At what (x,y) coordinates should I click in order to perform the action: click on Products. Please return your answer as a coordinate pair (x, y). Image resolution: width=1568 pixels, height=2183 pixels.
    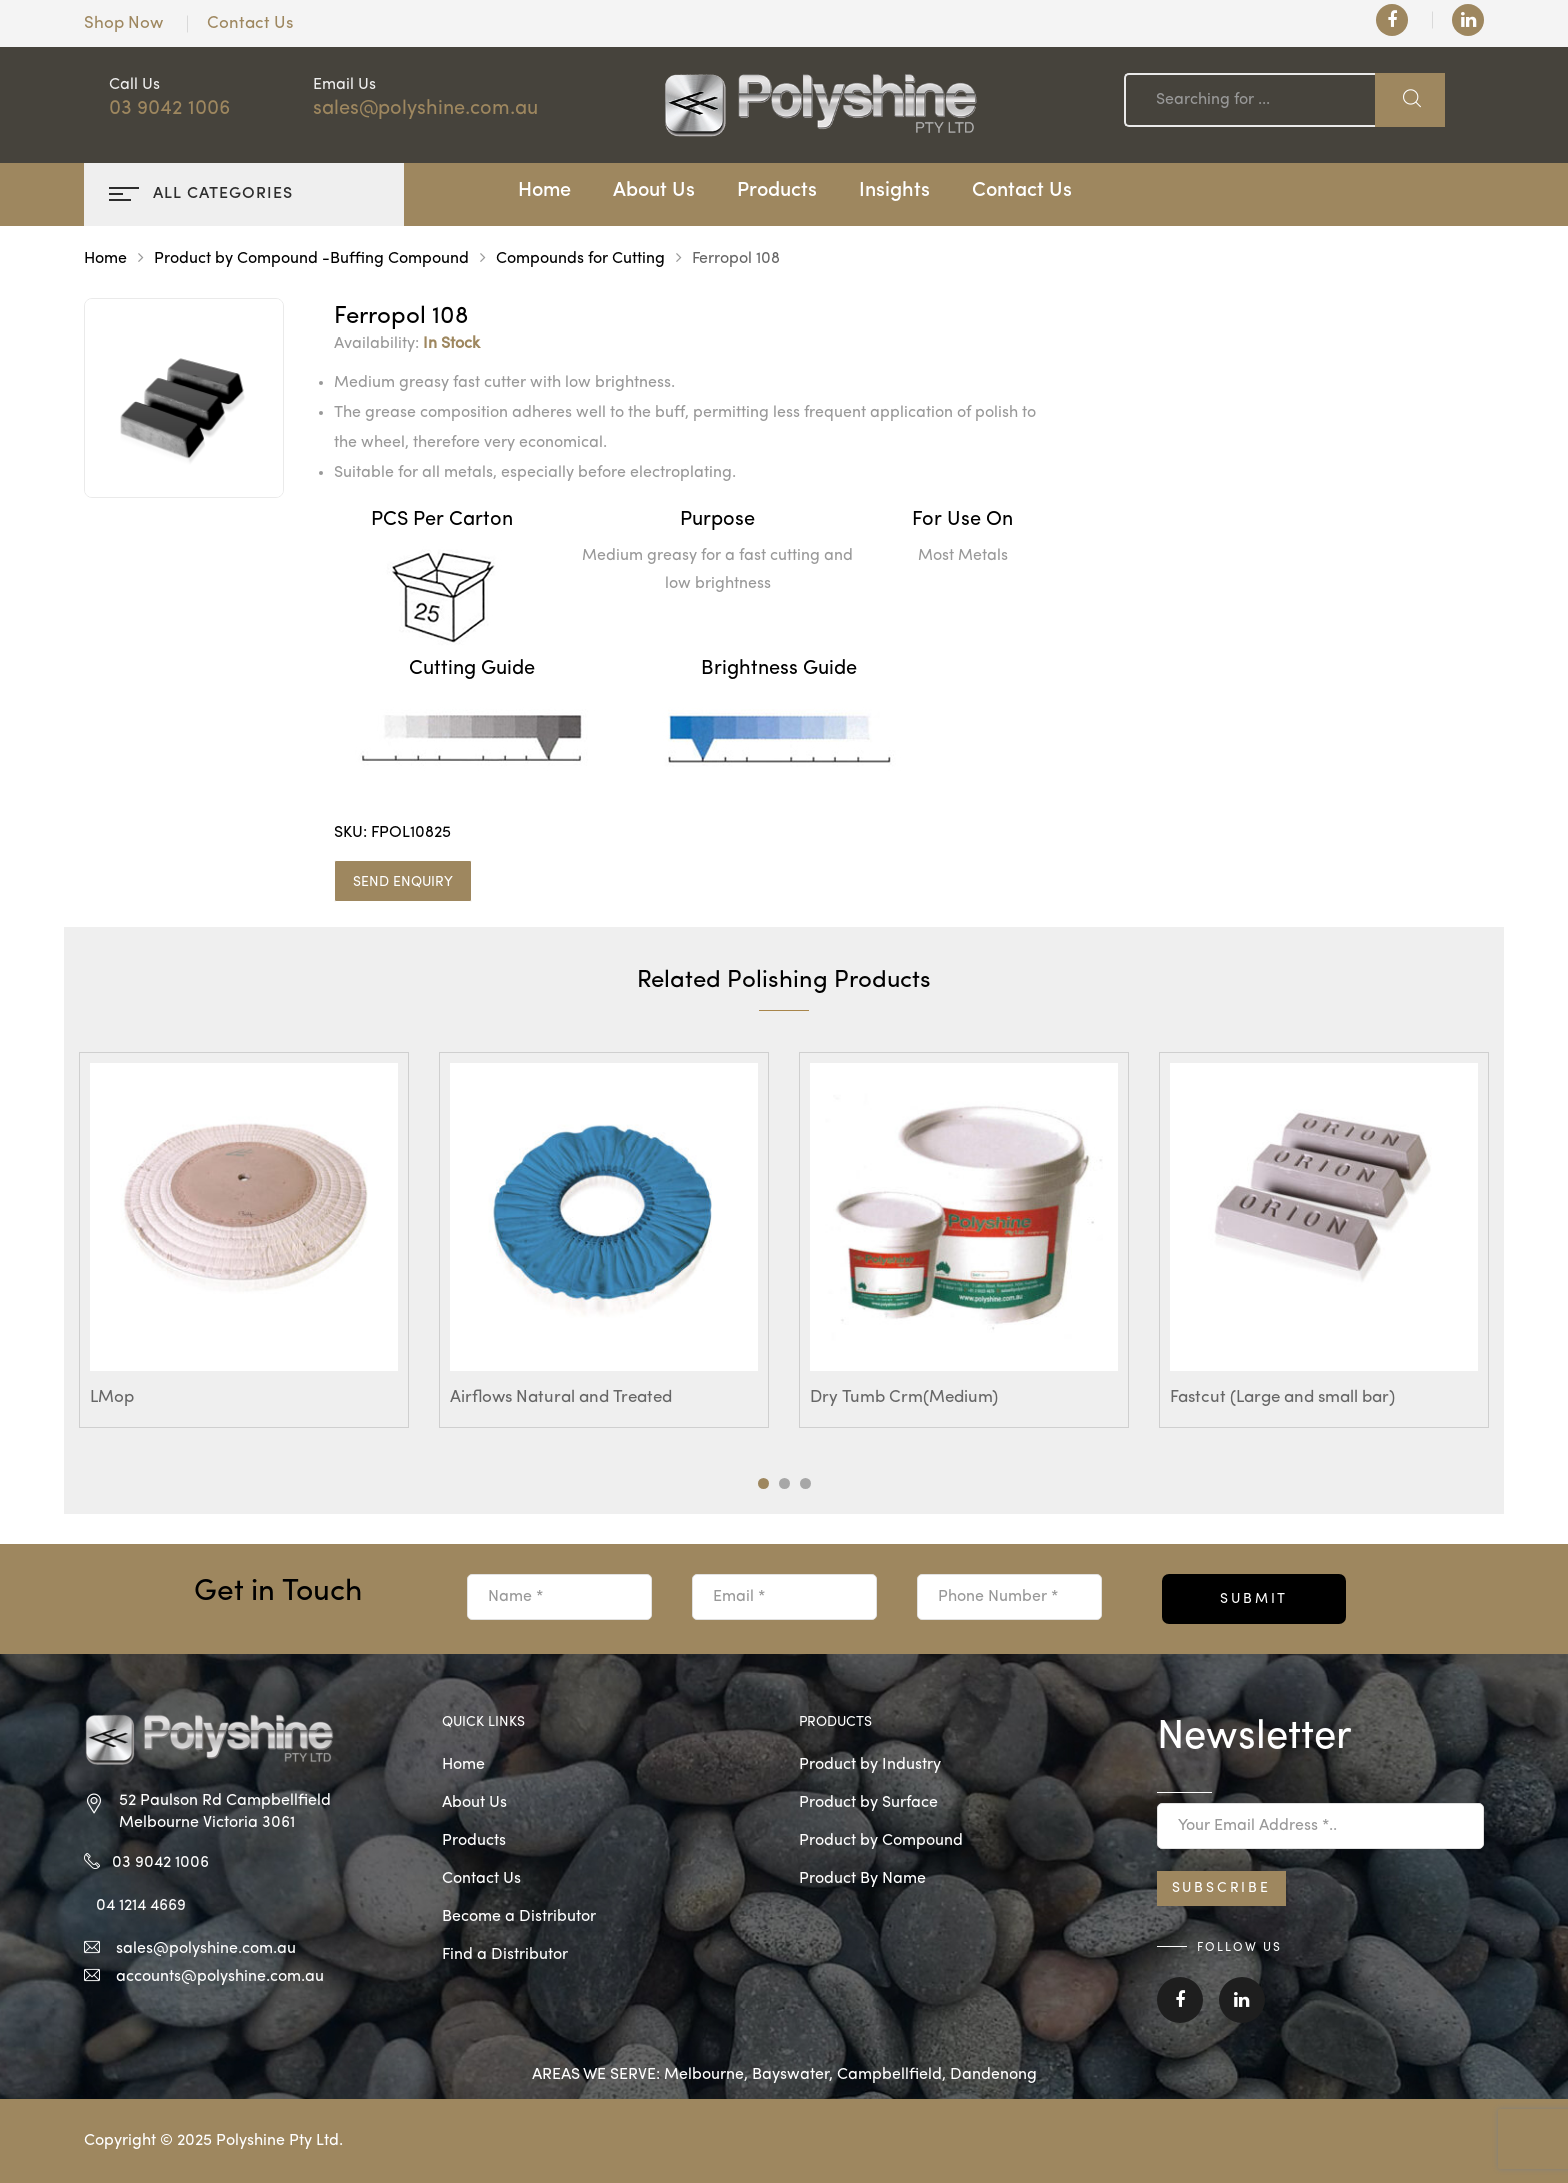
    Looking at the image, I should click on (777, 191).